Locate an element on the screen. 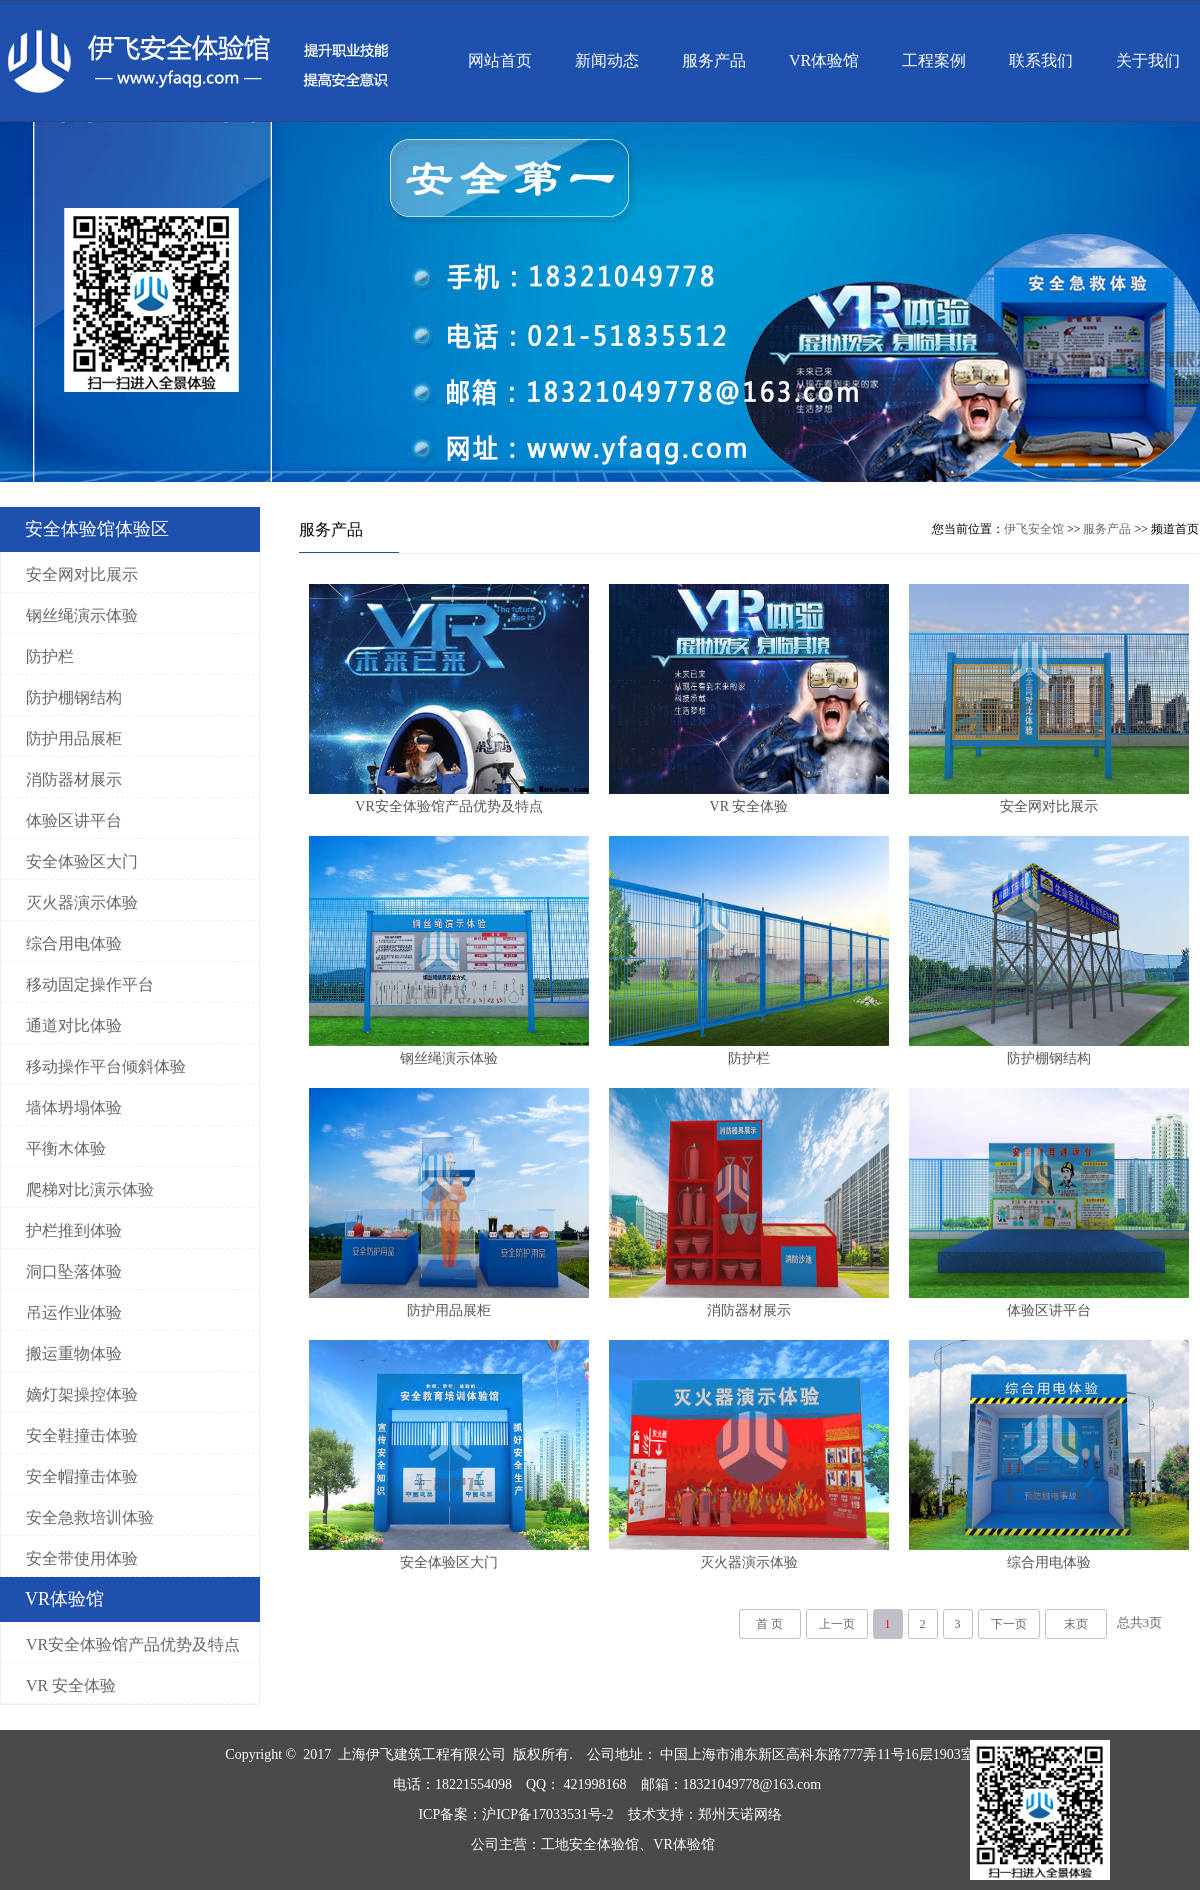 The width and height of the screenshot is (1200, 1890). 伊飞安全馆 is located at coordinates (1034, 529).